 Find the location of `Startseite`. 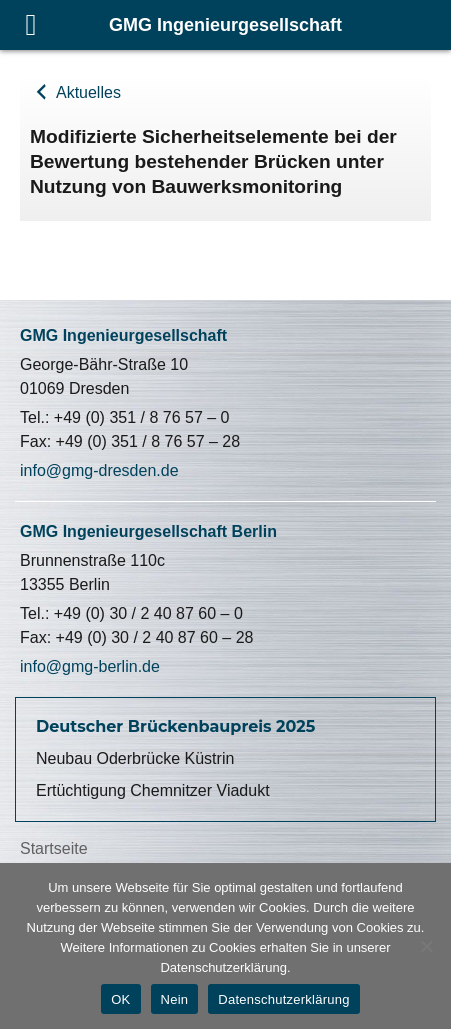

Startseite is located at coordinates (54, 848).